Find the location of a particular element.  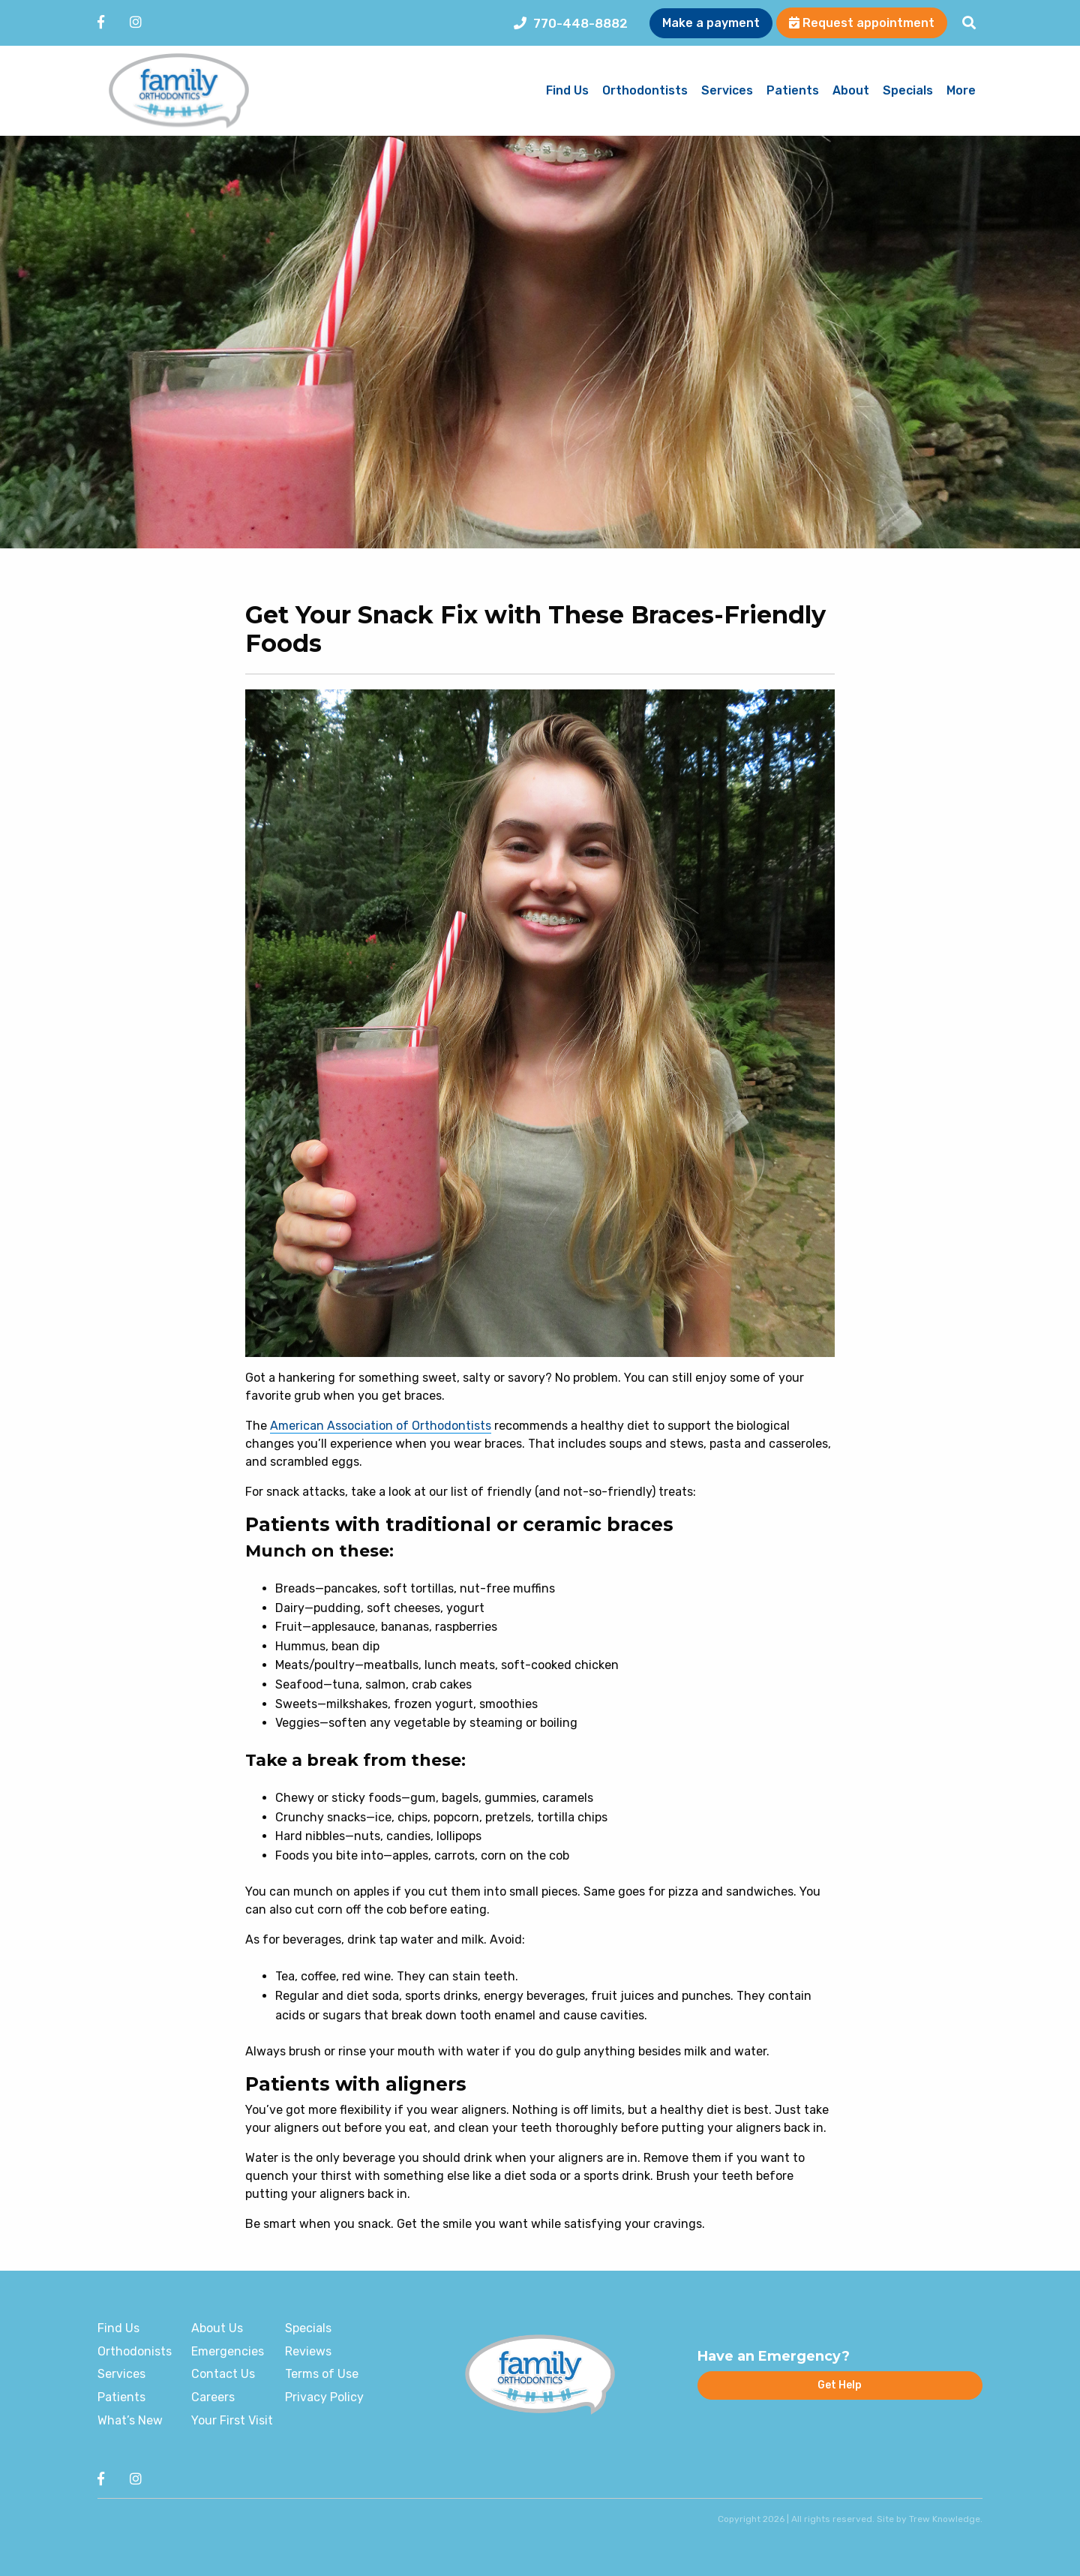

About Us is located at coordinates (217, 2328).